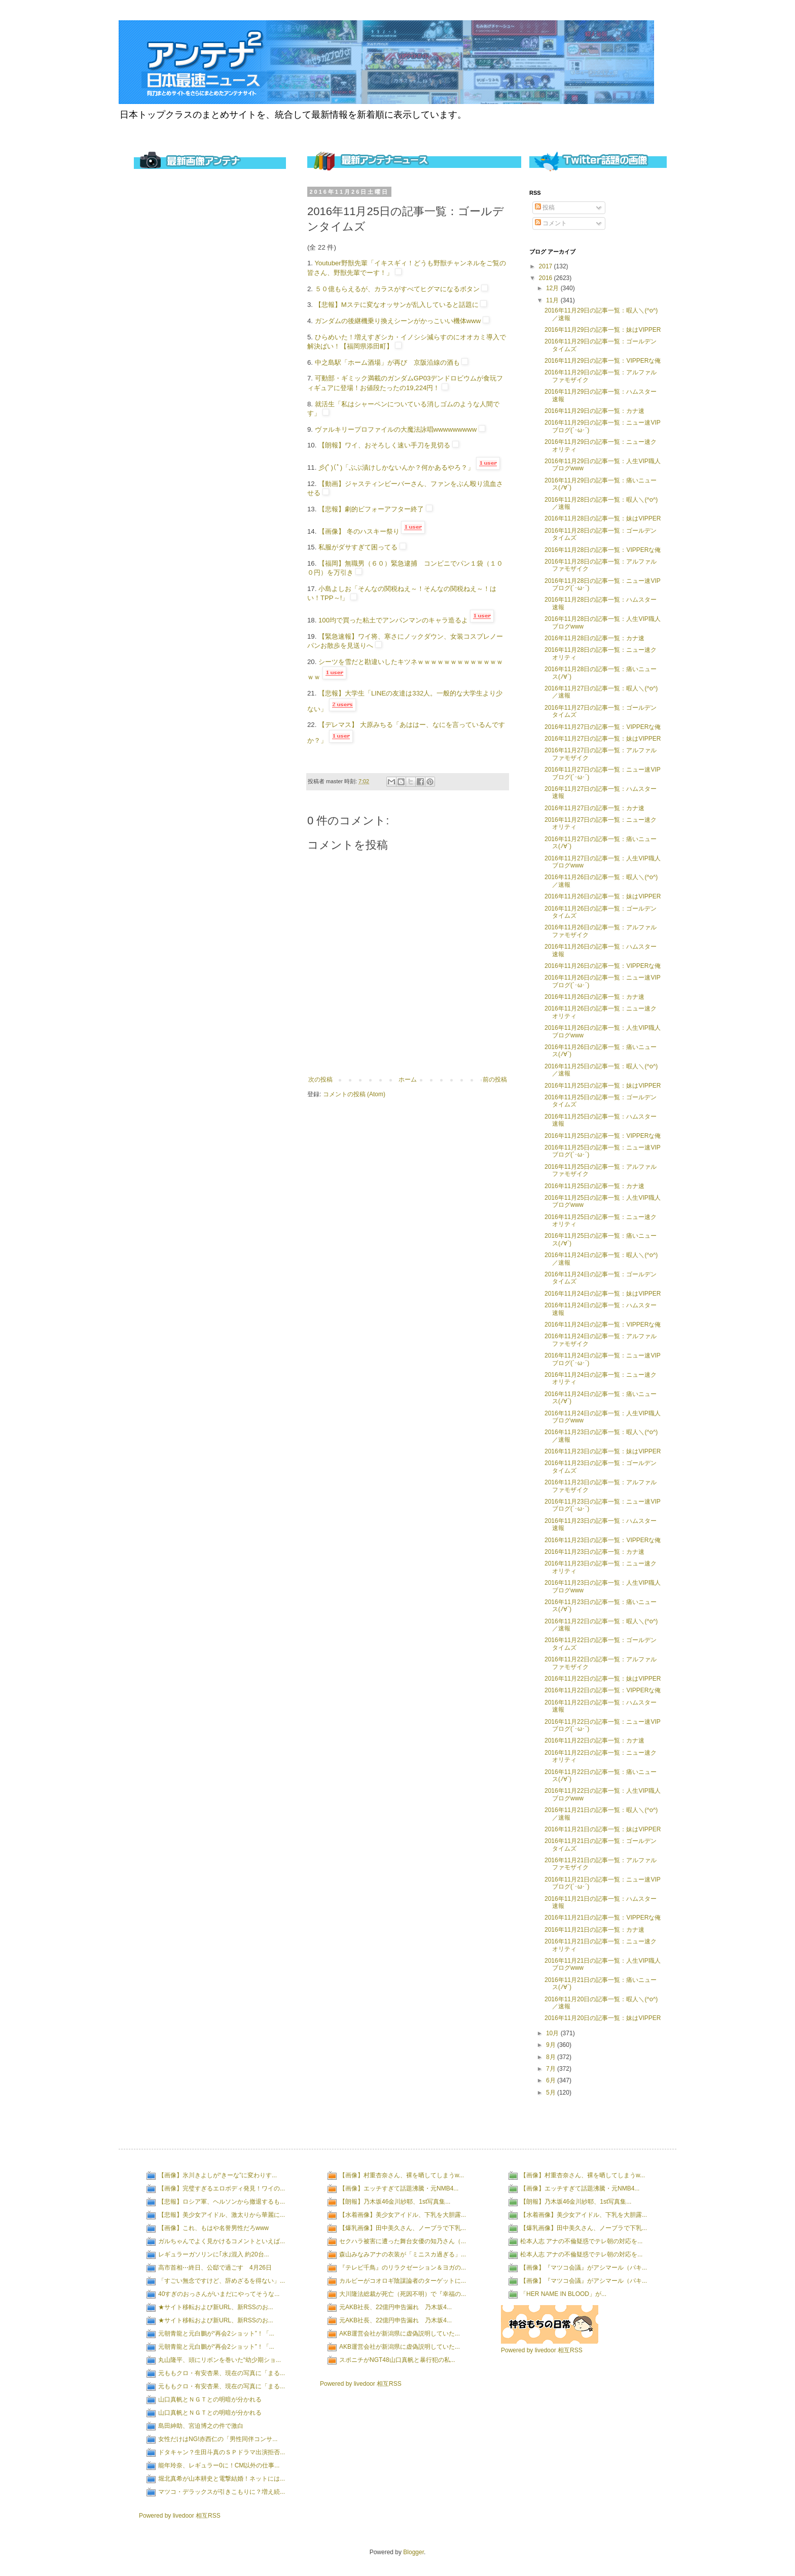  Describe the element at coordinates (221, 2214) in the screenshot. I see `【悲報】美少女アイドル、激太りから華麗に...` at that location.